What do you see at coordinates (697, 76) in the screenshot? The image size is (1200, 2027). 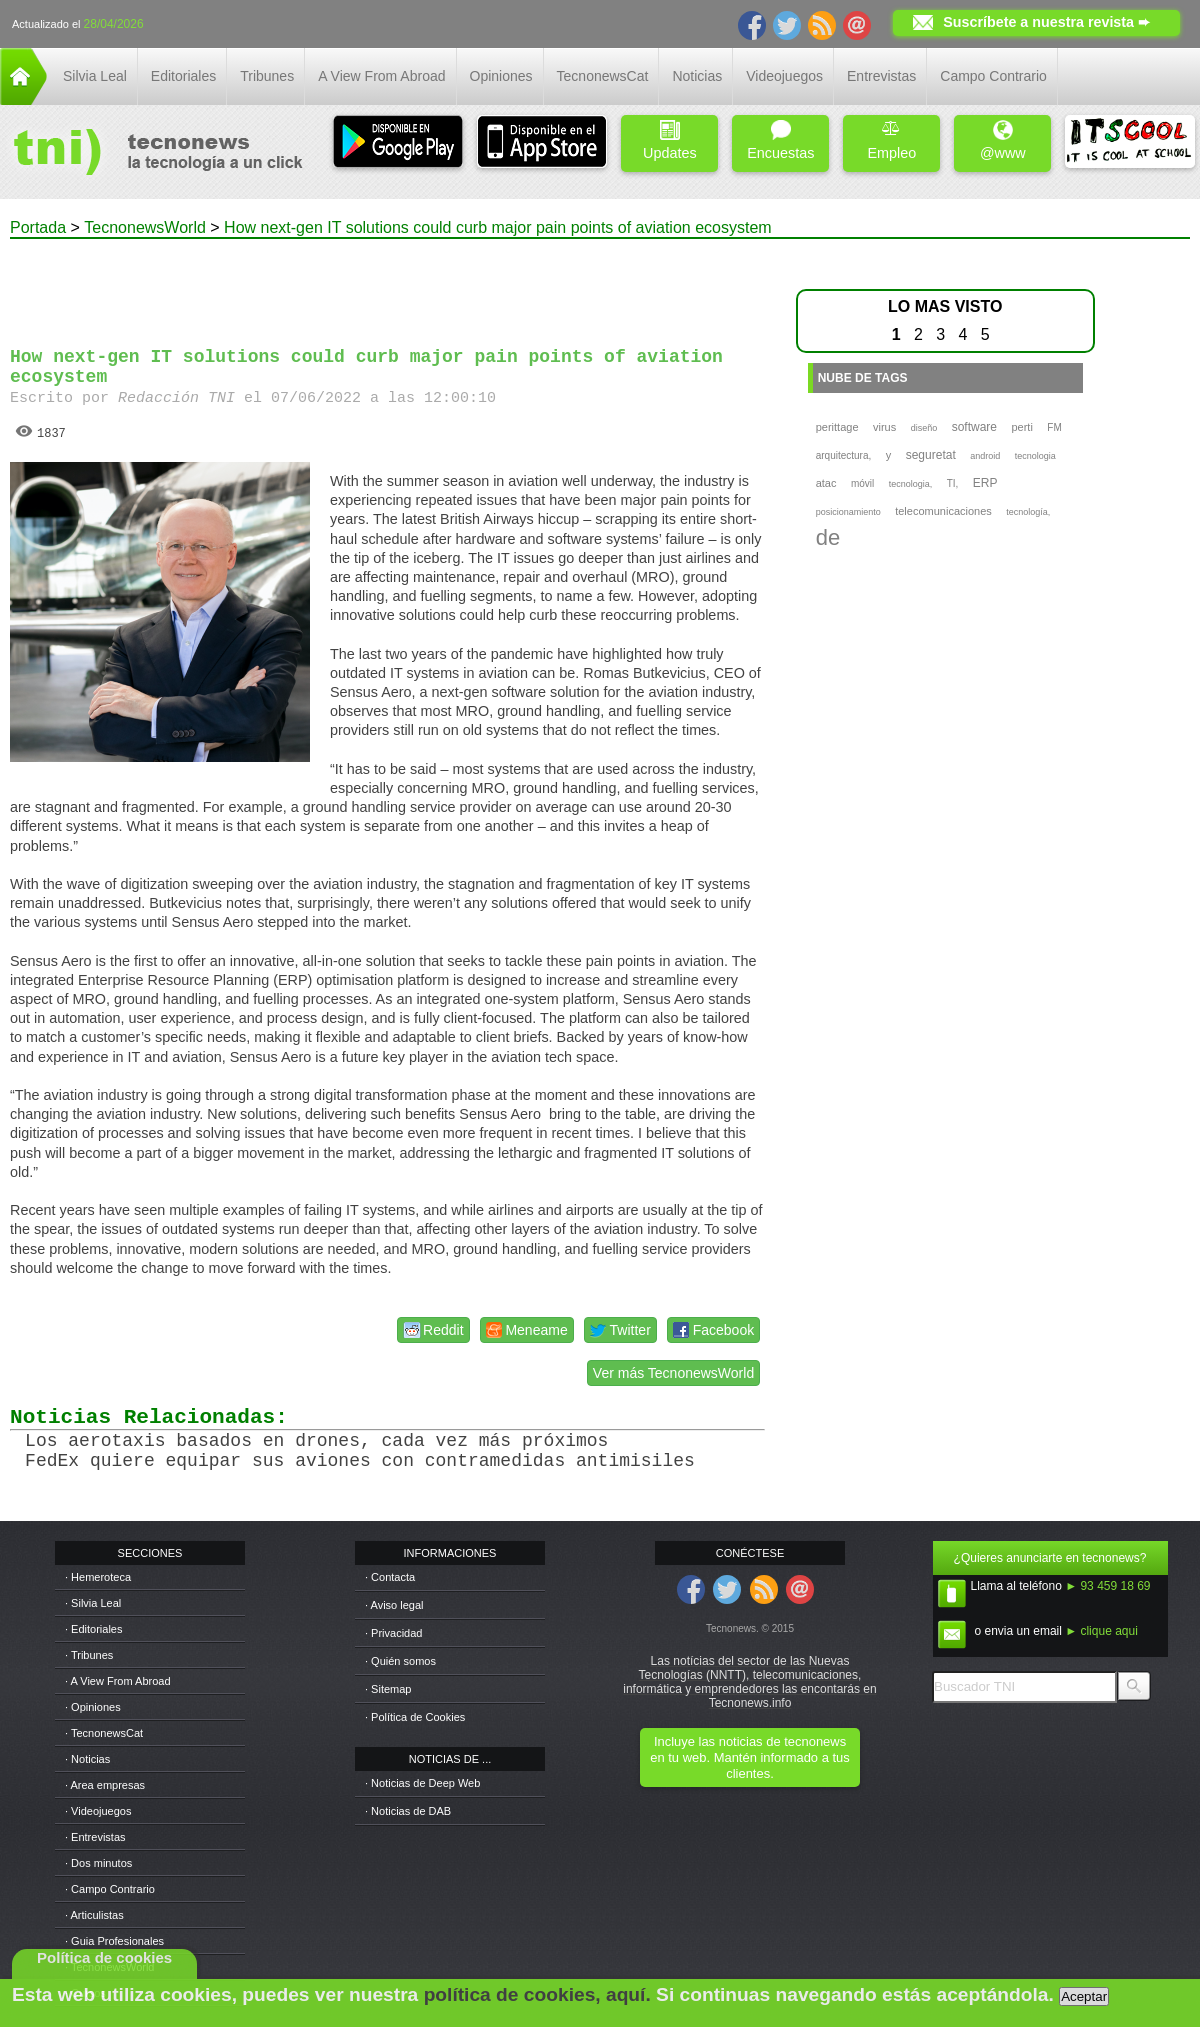 I see `Noticias` at bounding box center [697, 76].